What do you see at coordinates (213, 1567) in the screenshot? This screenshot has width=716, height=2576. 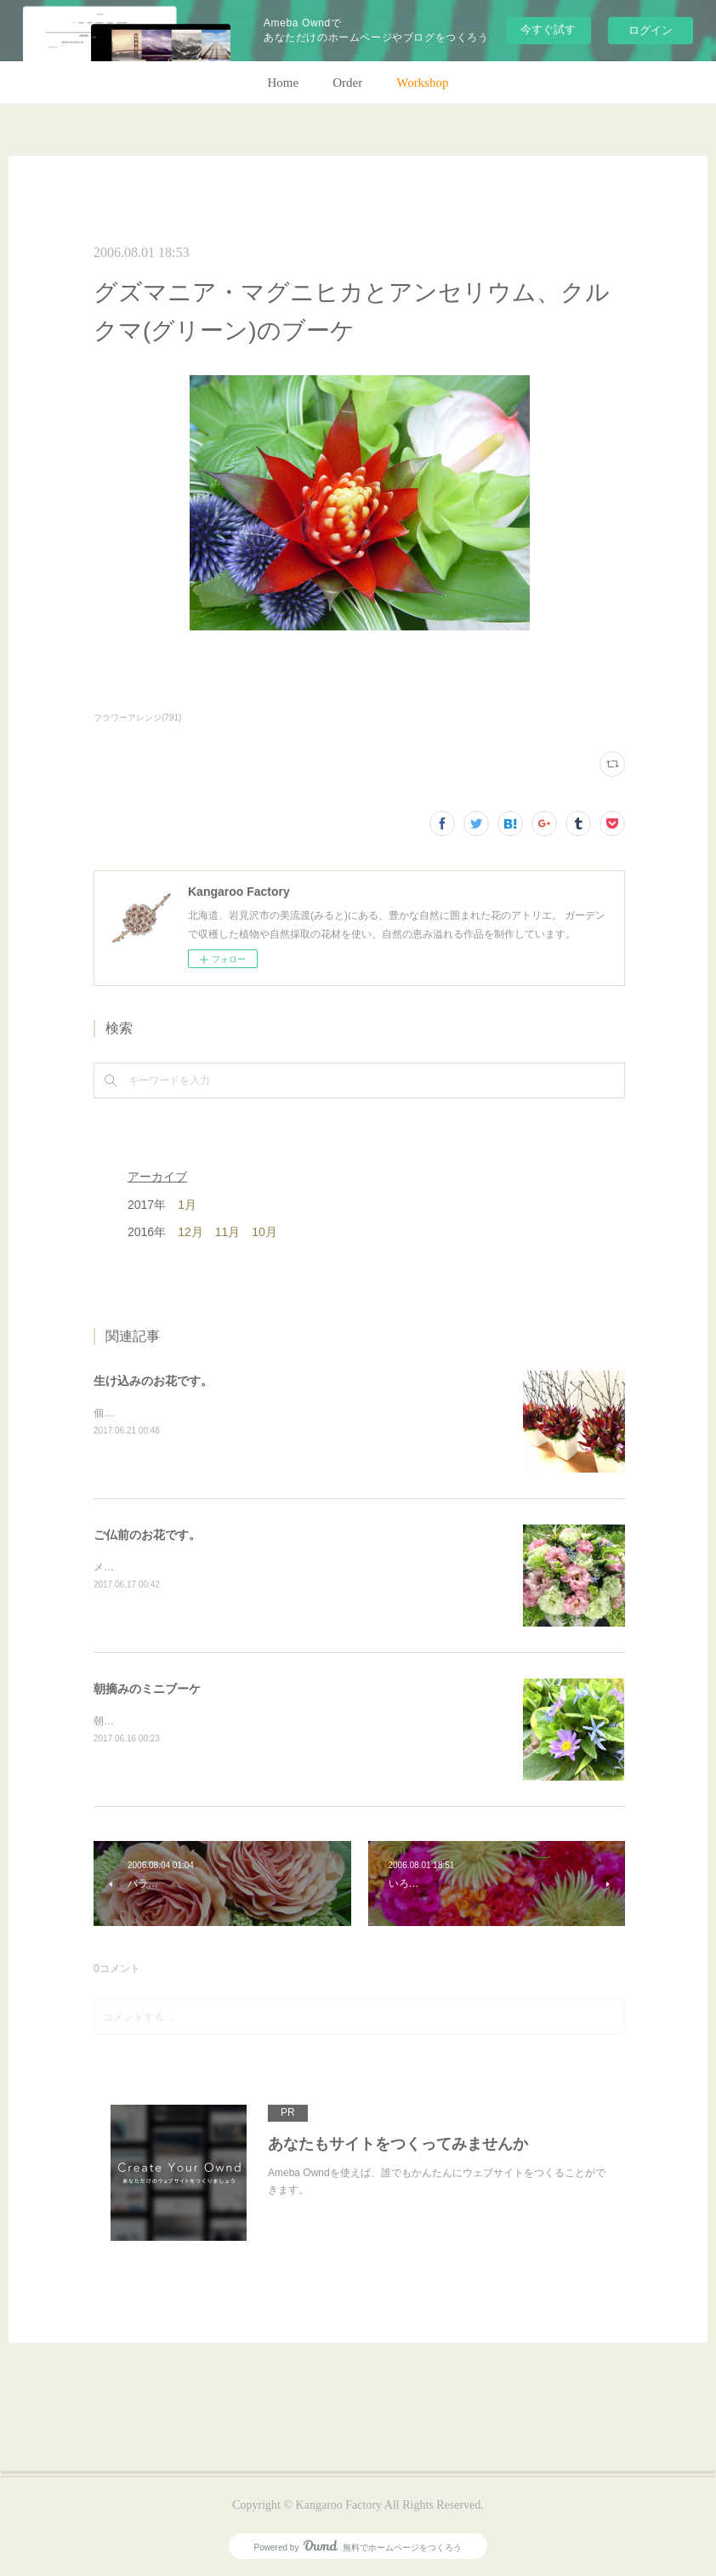 I see `メインのトルコキキョウ以外はガーデンの花で。(m)` at bounding box center [213, 1567].